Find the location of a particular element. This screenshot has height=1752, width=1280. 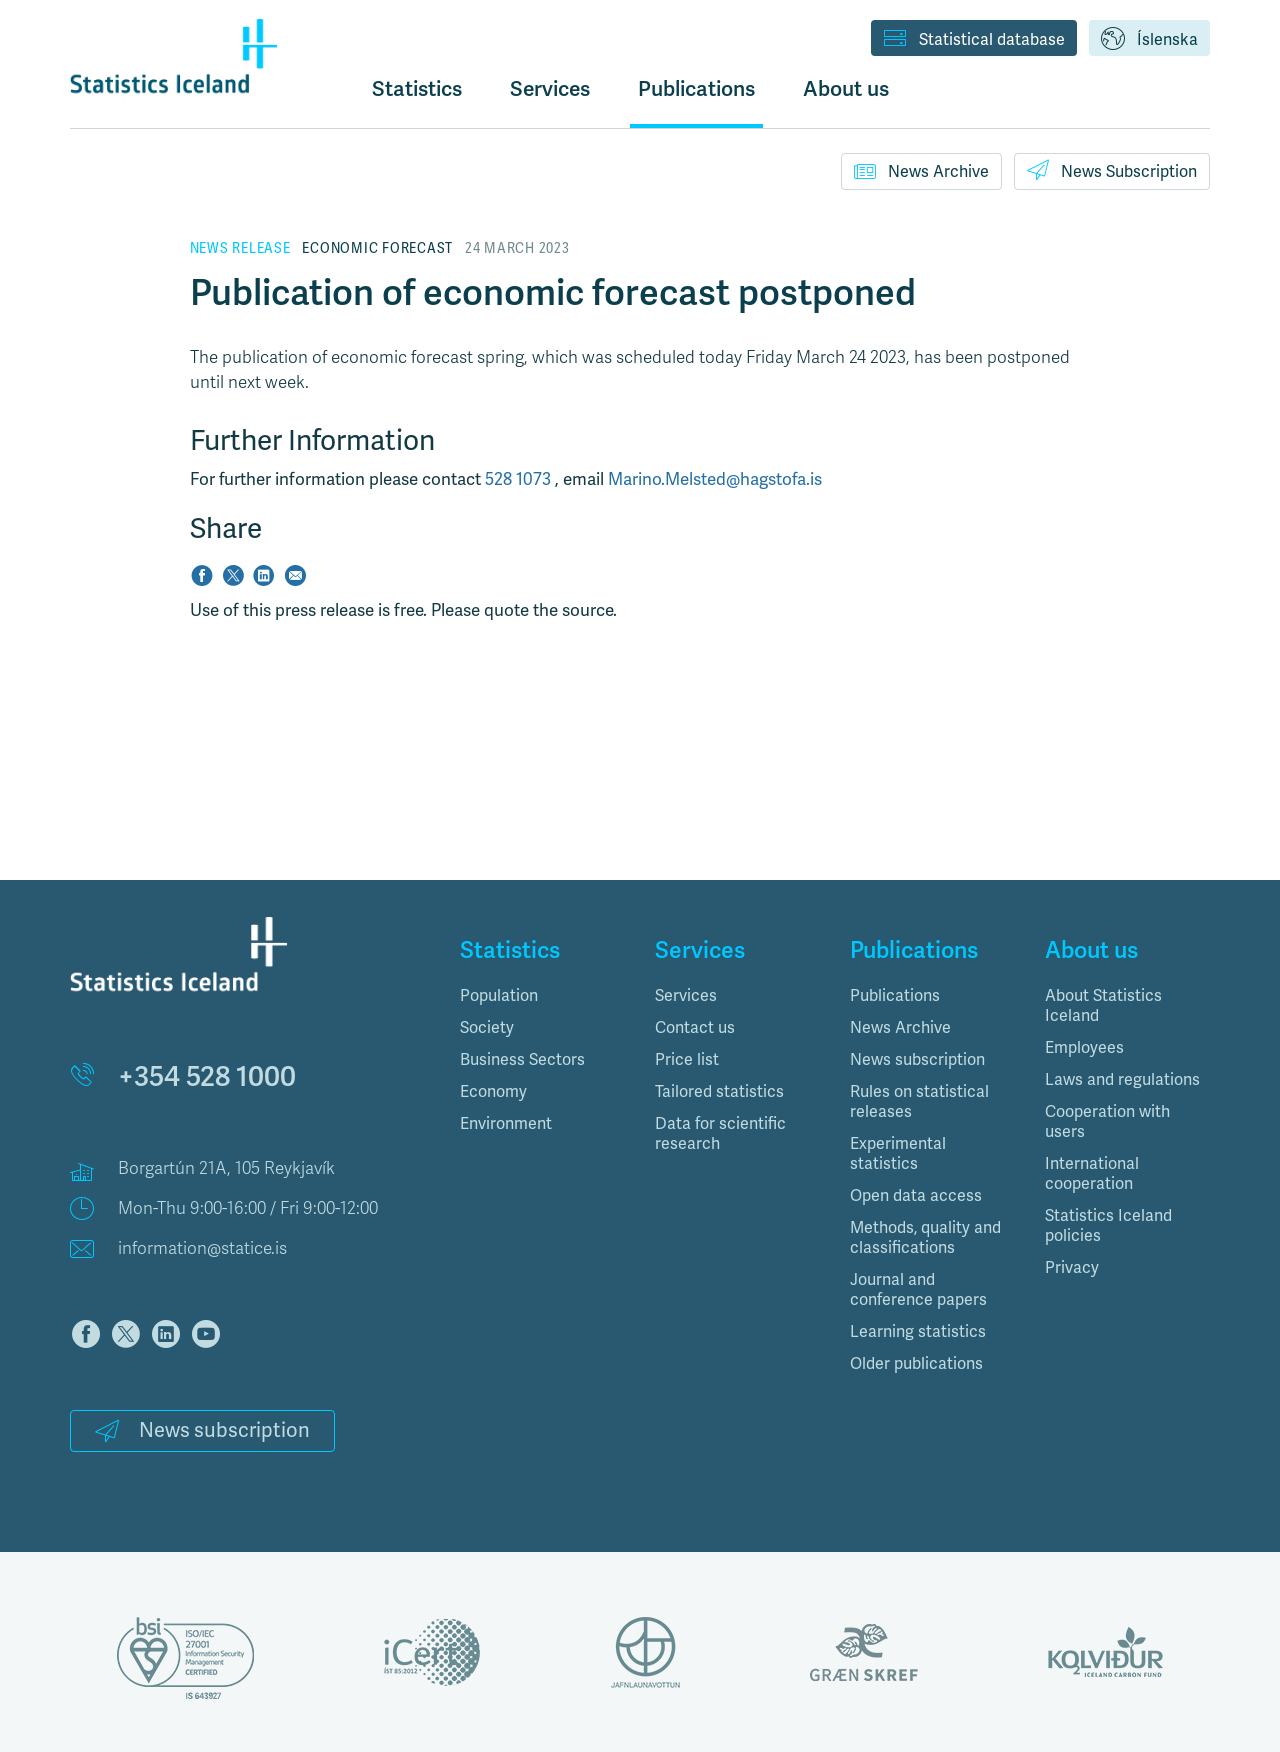

International cooperation is located at coordinates (1092, 1173).